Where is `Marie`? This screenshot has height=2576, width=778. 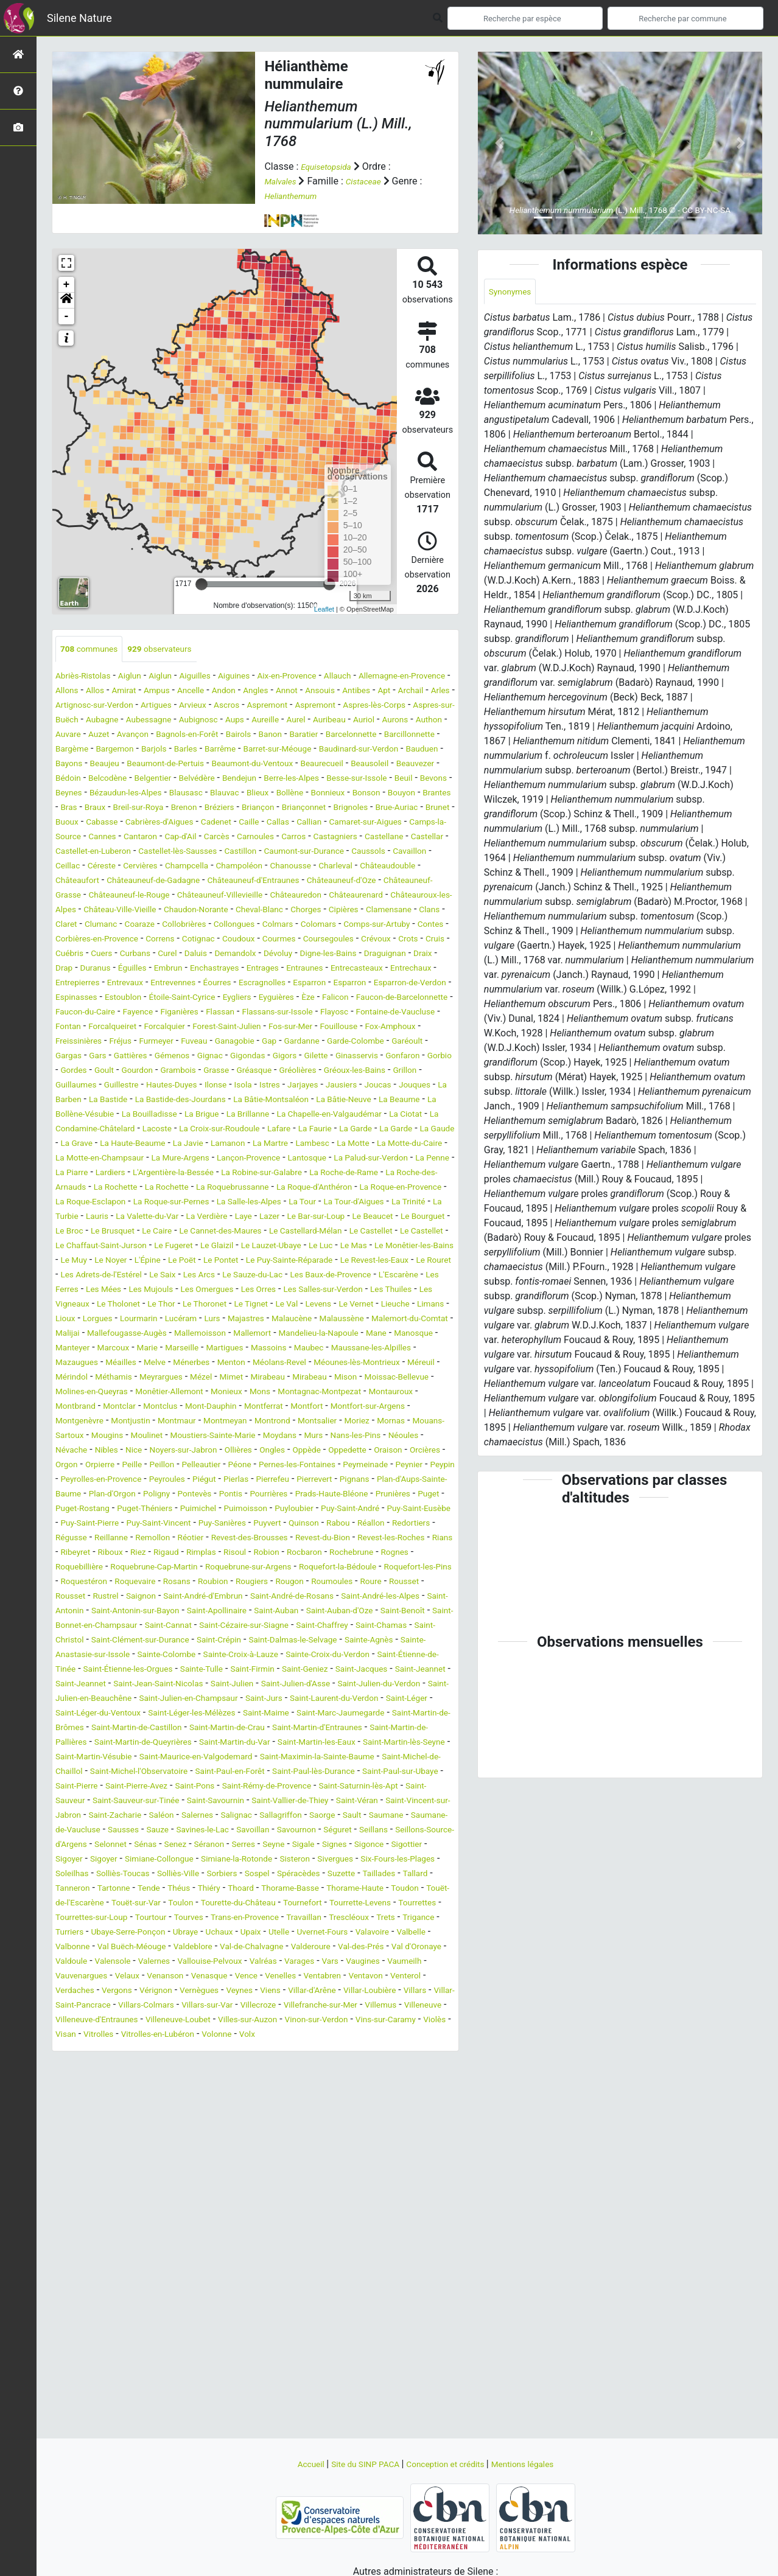
Marie is located at coordinates (246, 1465).